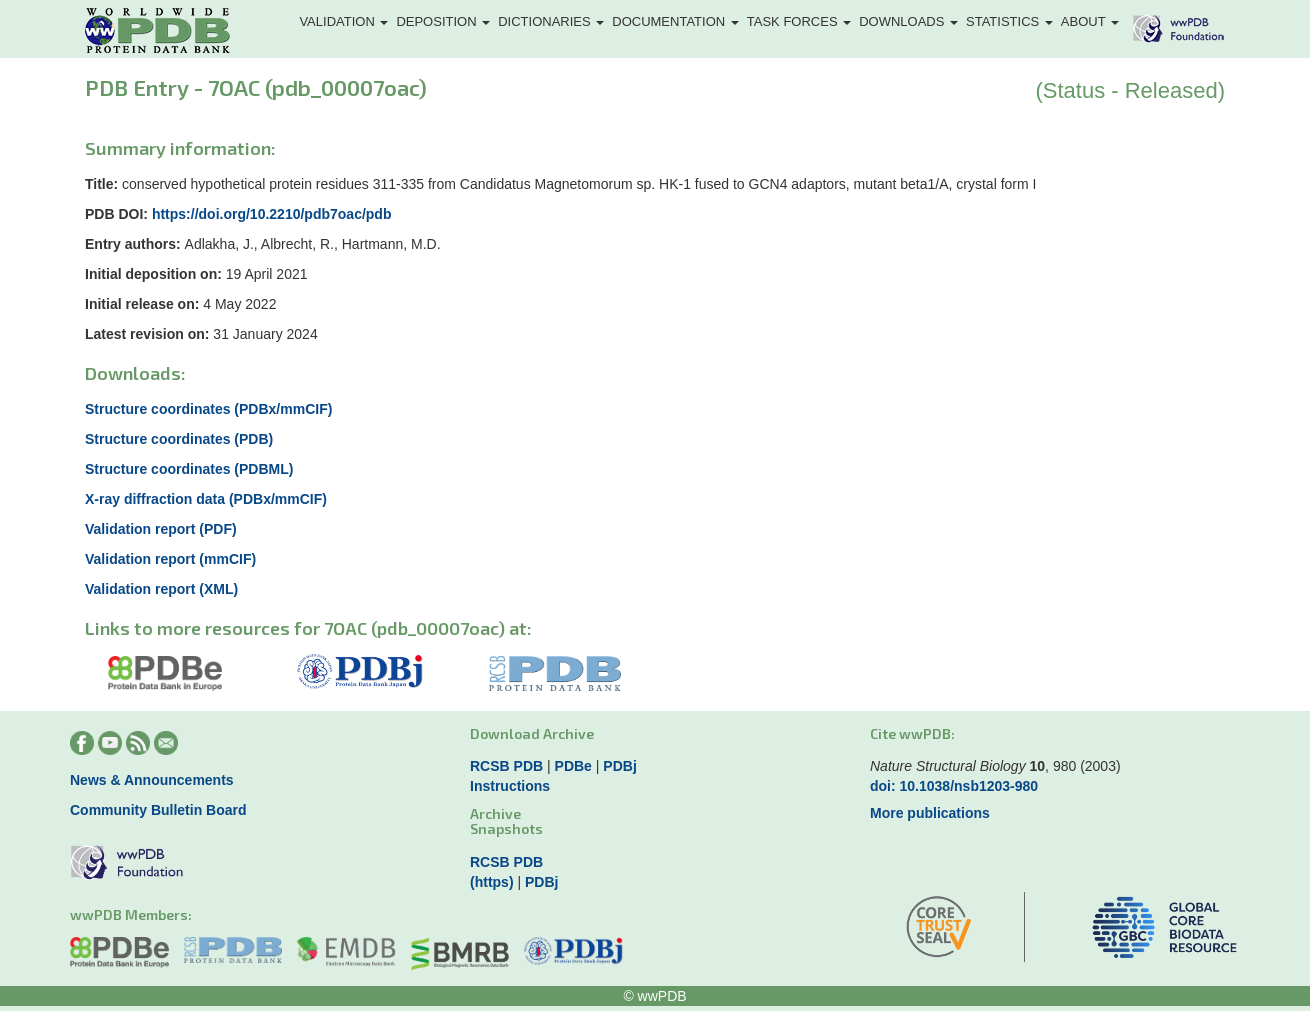  I want to click on Instructions, so click(510, 786).